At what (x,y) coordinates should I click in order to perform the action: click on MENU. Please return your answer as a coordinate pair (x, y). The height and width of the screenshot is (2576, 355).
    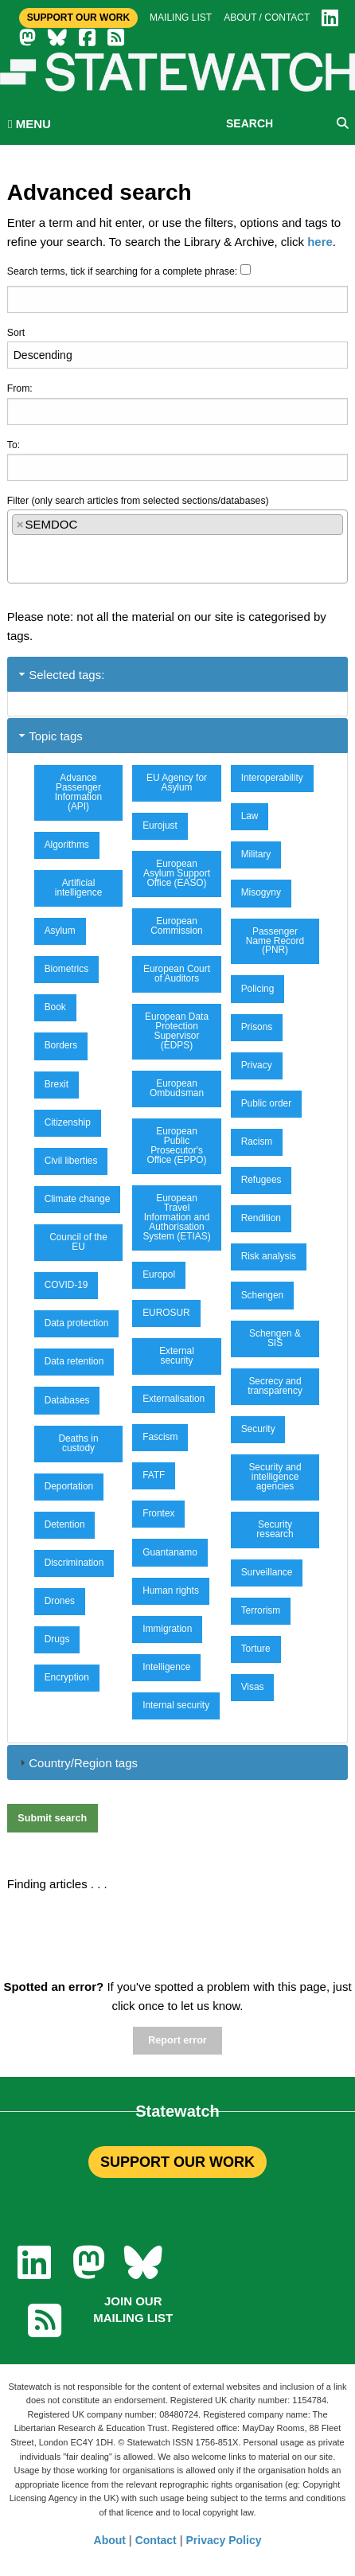
    Looking at the image, I should click on (29, 124).